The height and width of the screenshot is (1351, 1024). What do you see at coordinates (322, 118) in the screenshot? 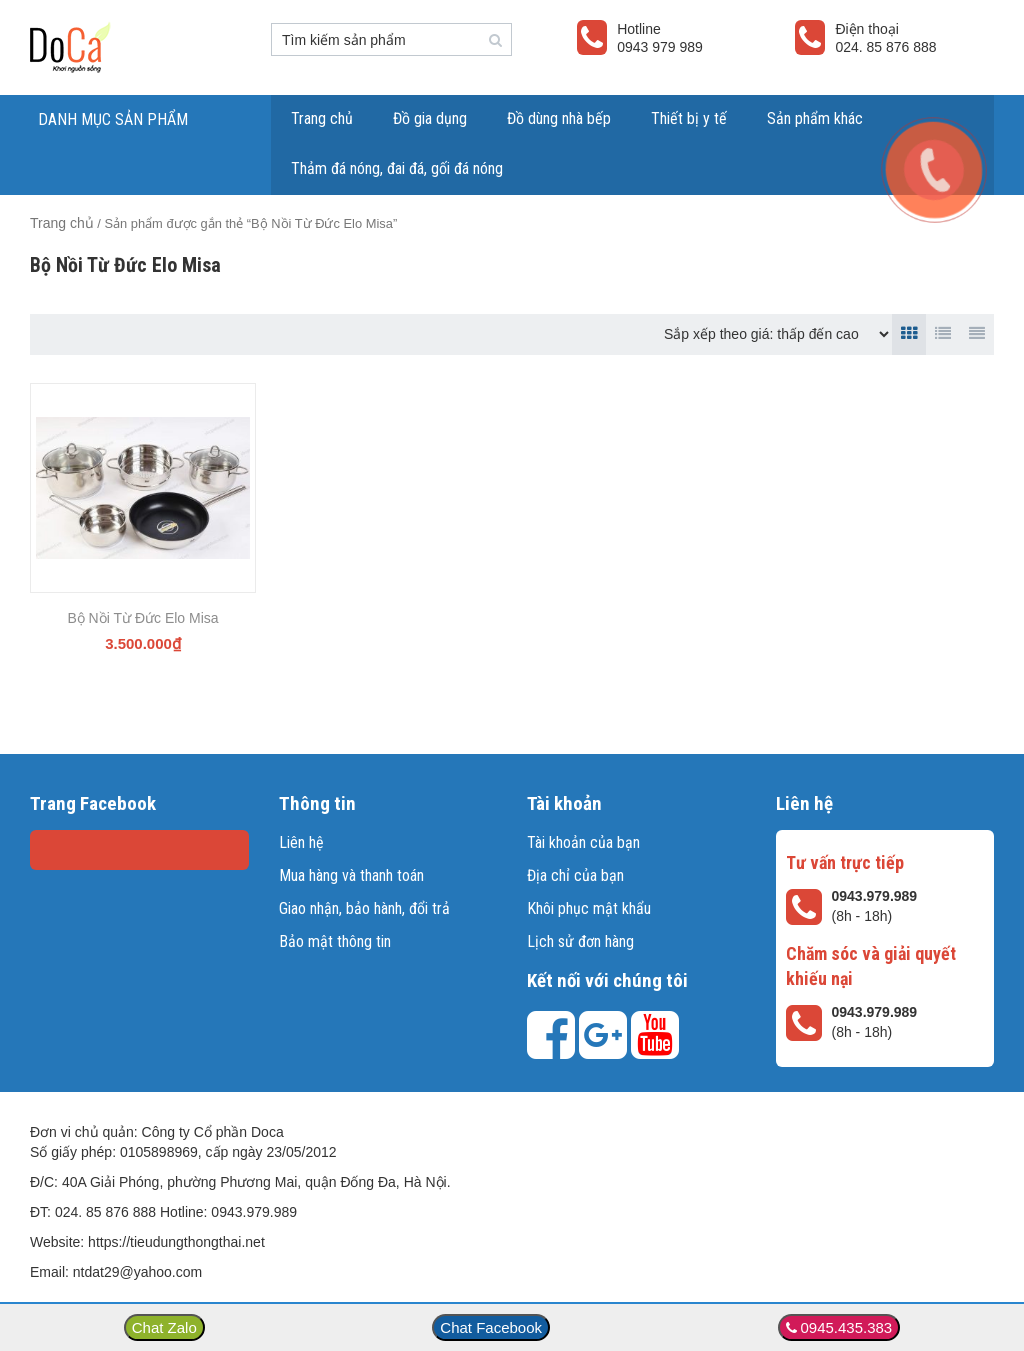
I see `Trang chủ` at bounding box center [322, 118].